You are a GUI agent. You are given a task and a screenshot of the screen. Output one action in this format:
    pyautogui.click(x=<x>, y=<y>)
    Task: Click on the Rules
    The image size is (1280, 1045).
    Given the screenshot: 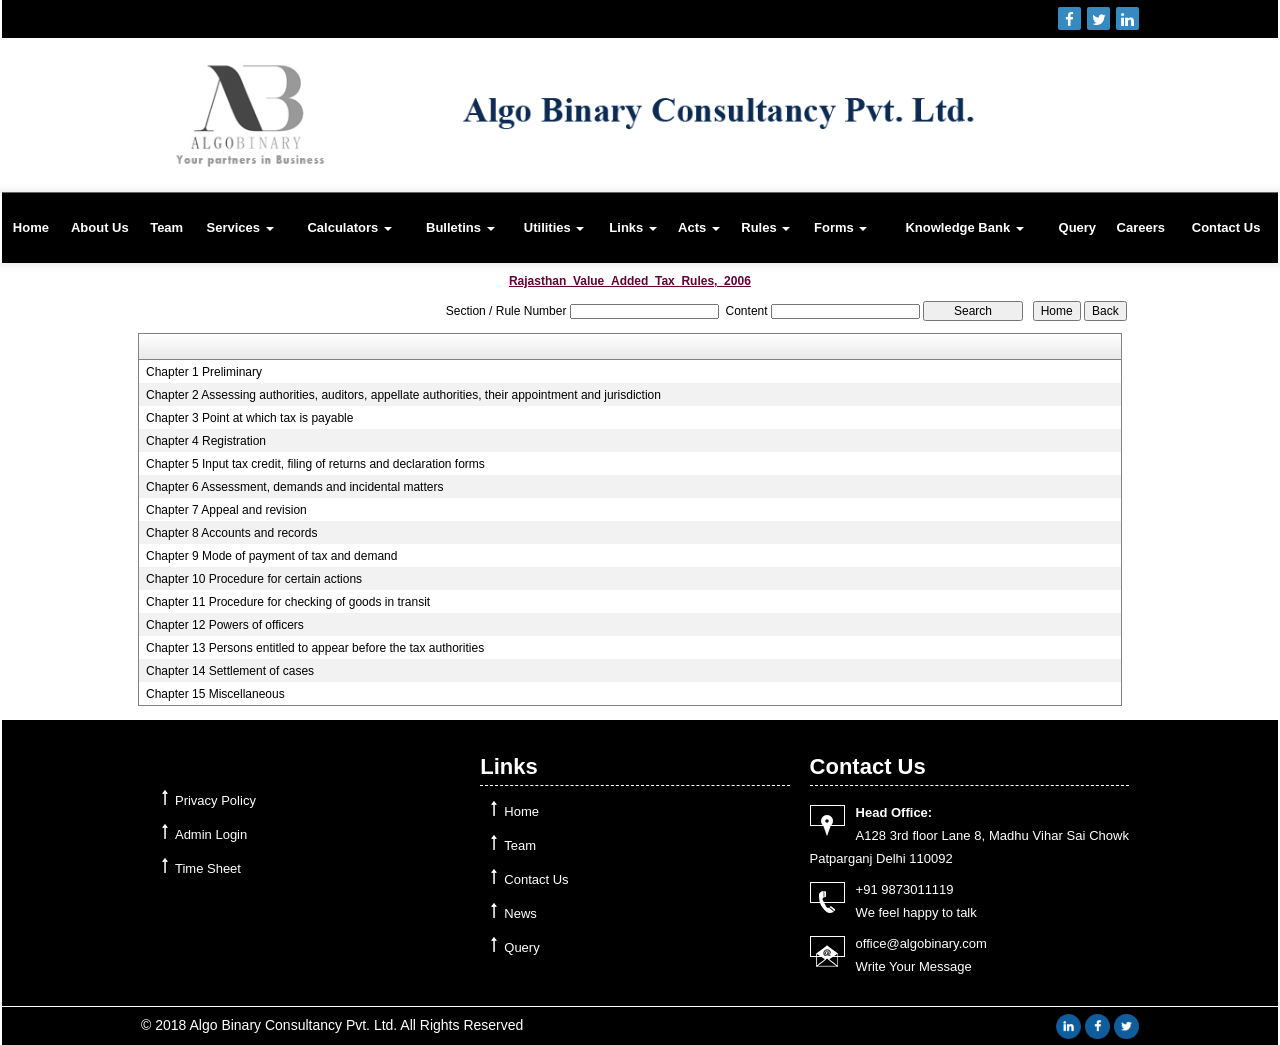 What is the action you would take?
    pyautogui.click(x=765, y=227)
    